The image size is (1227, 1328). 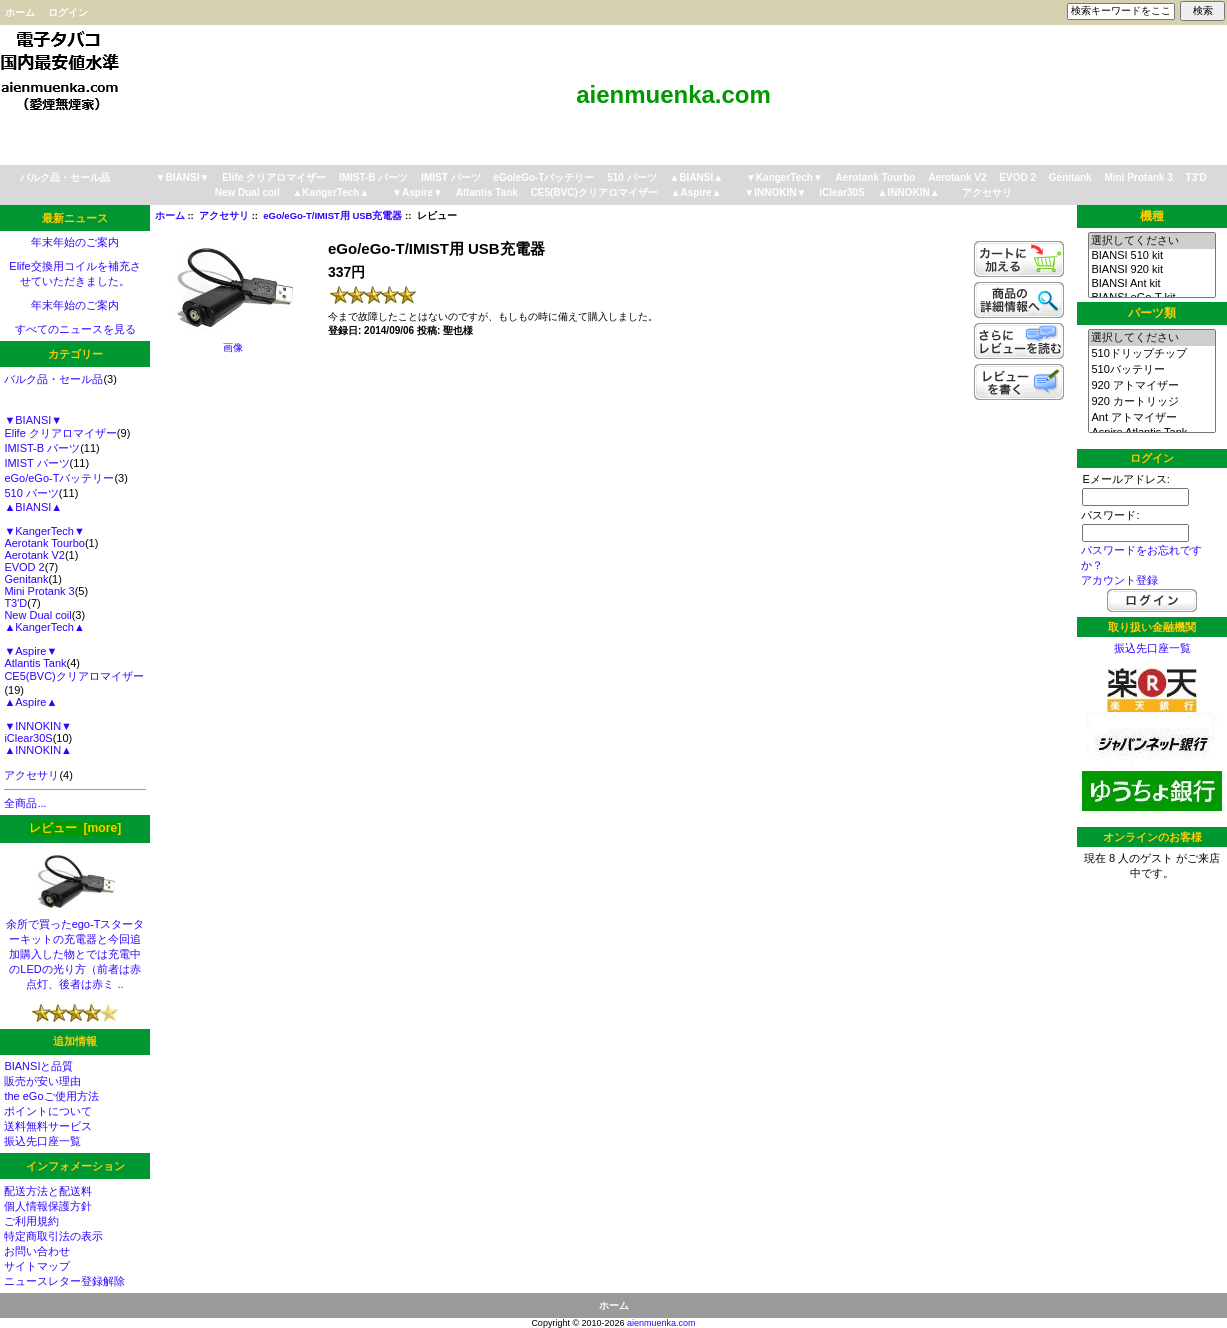 I want to click on Genitank, so click(x=1070, y=177).